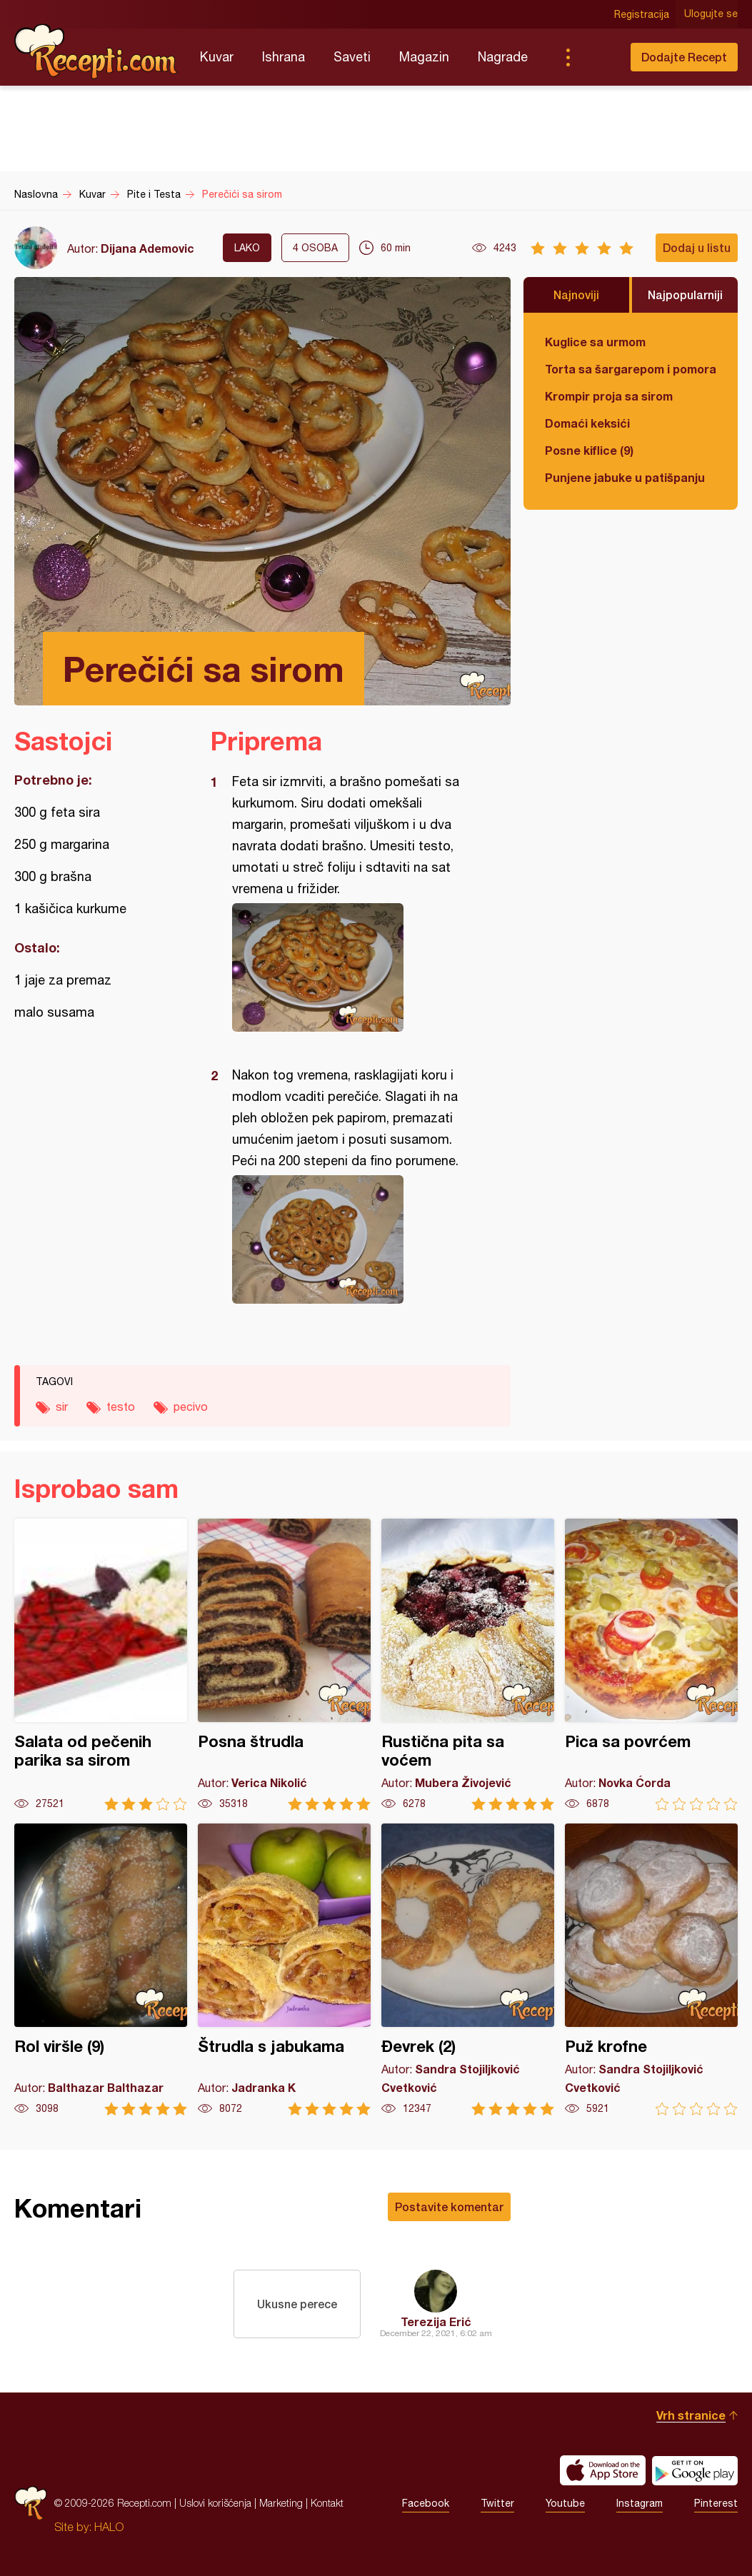 The image size is (752, 2576). What do you see at coordinates (284, 1969) in the screenshot?
I see `Štrudla s jabukama` at bounding box center [284, 1969].